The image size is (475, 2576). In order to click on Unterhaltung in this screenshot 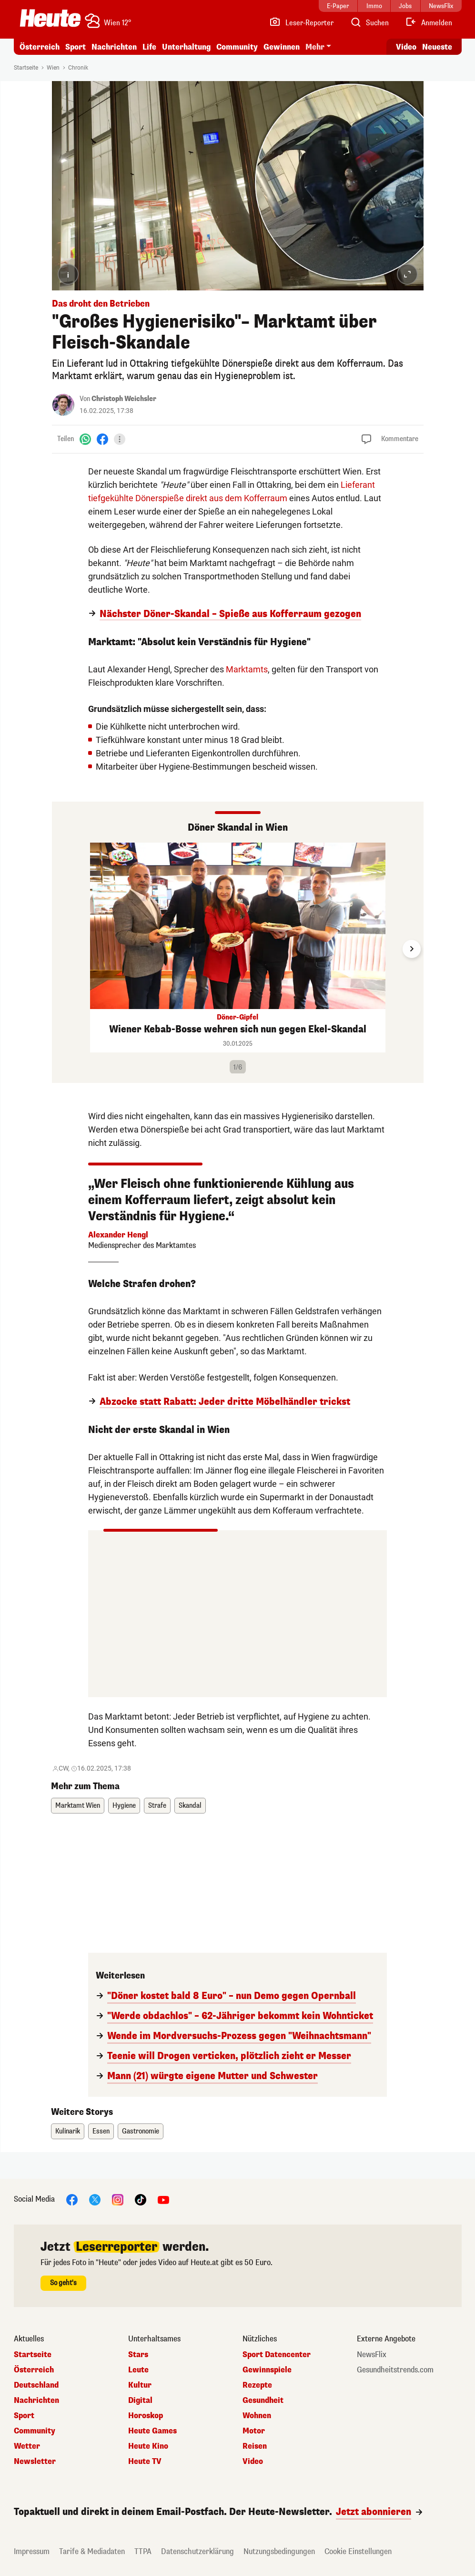, I will do `click(186, 47)`.